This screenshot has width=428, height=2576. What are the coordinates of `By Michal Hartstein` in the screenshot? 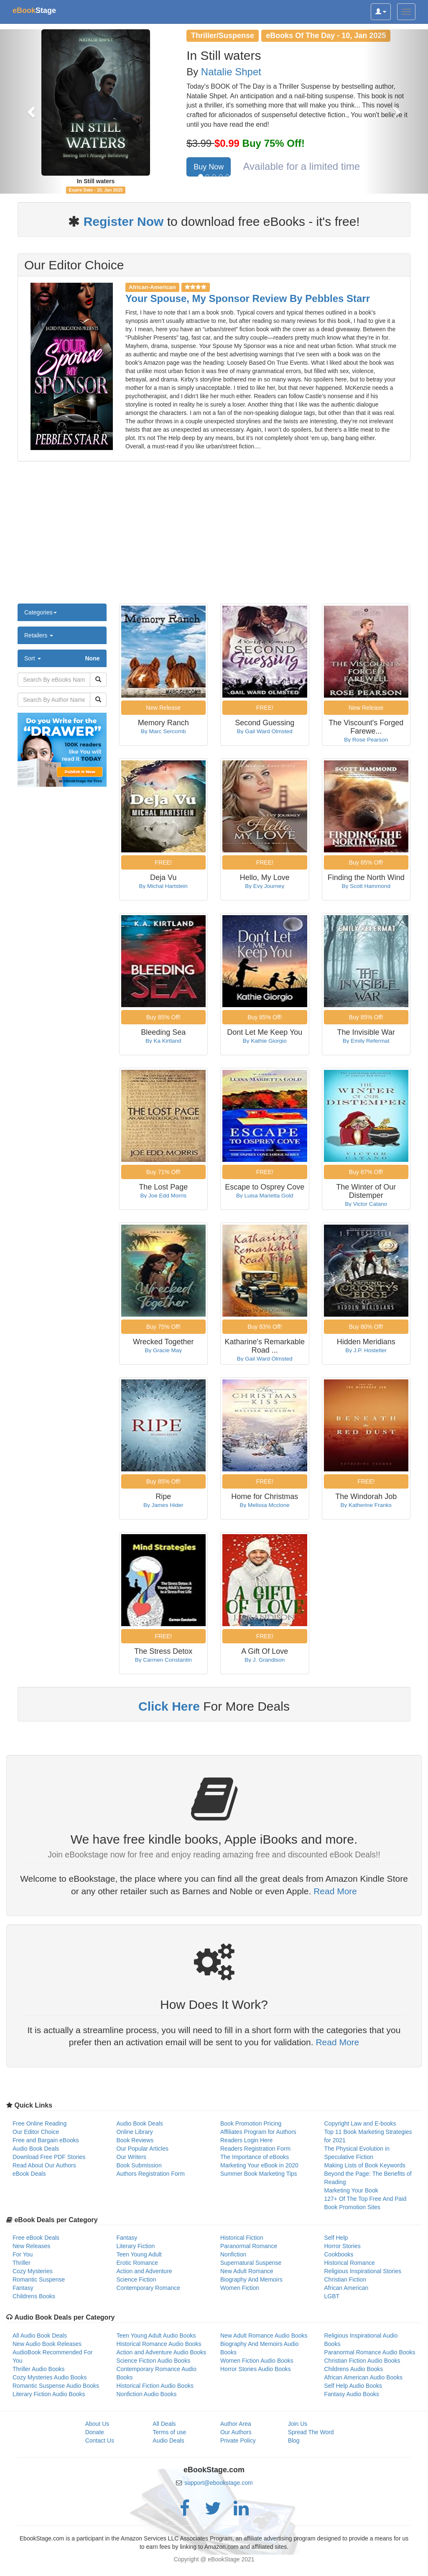 It's located at (163, 886).